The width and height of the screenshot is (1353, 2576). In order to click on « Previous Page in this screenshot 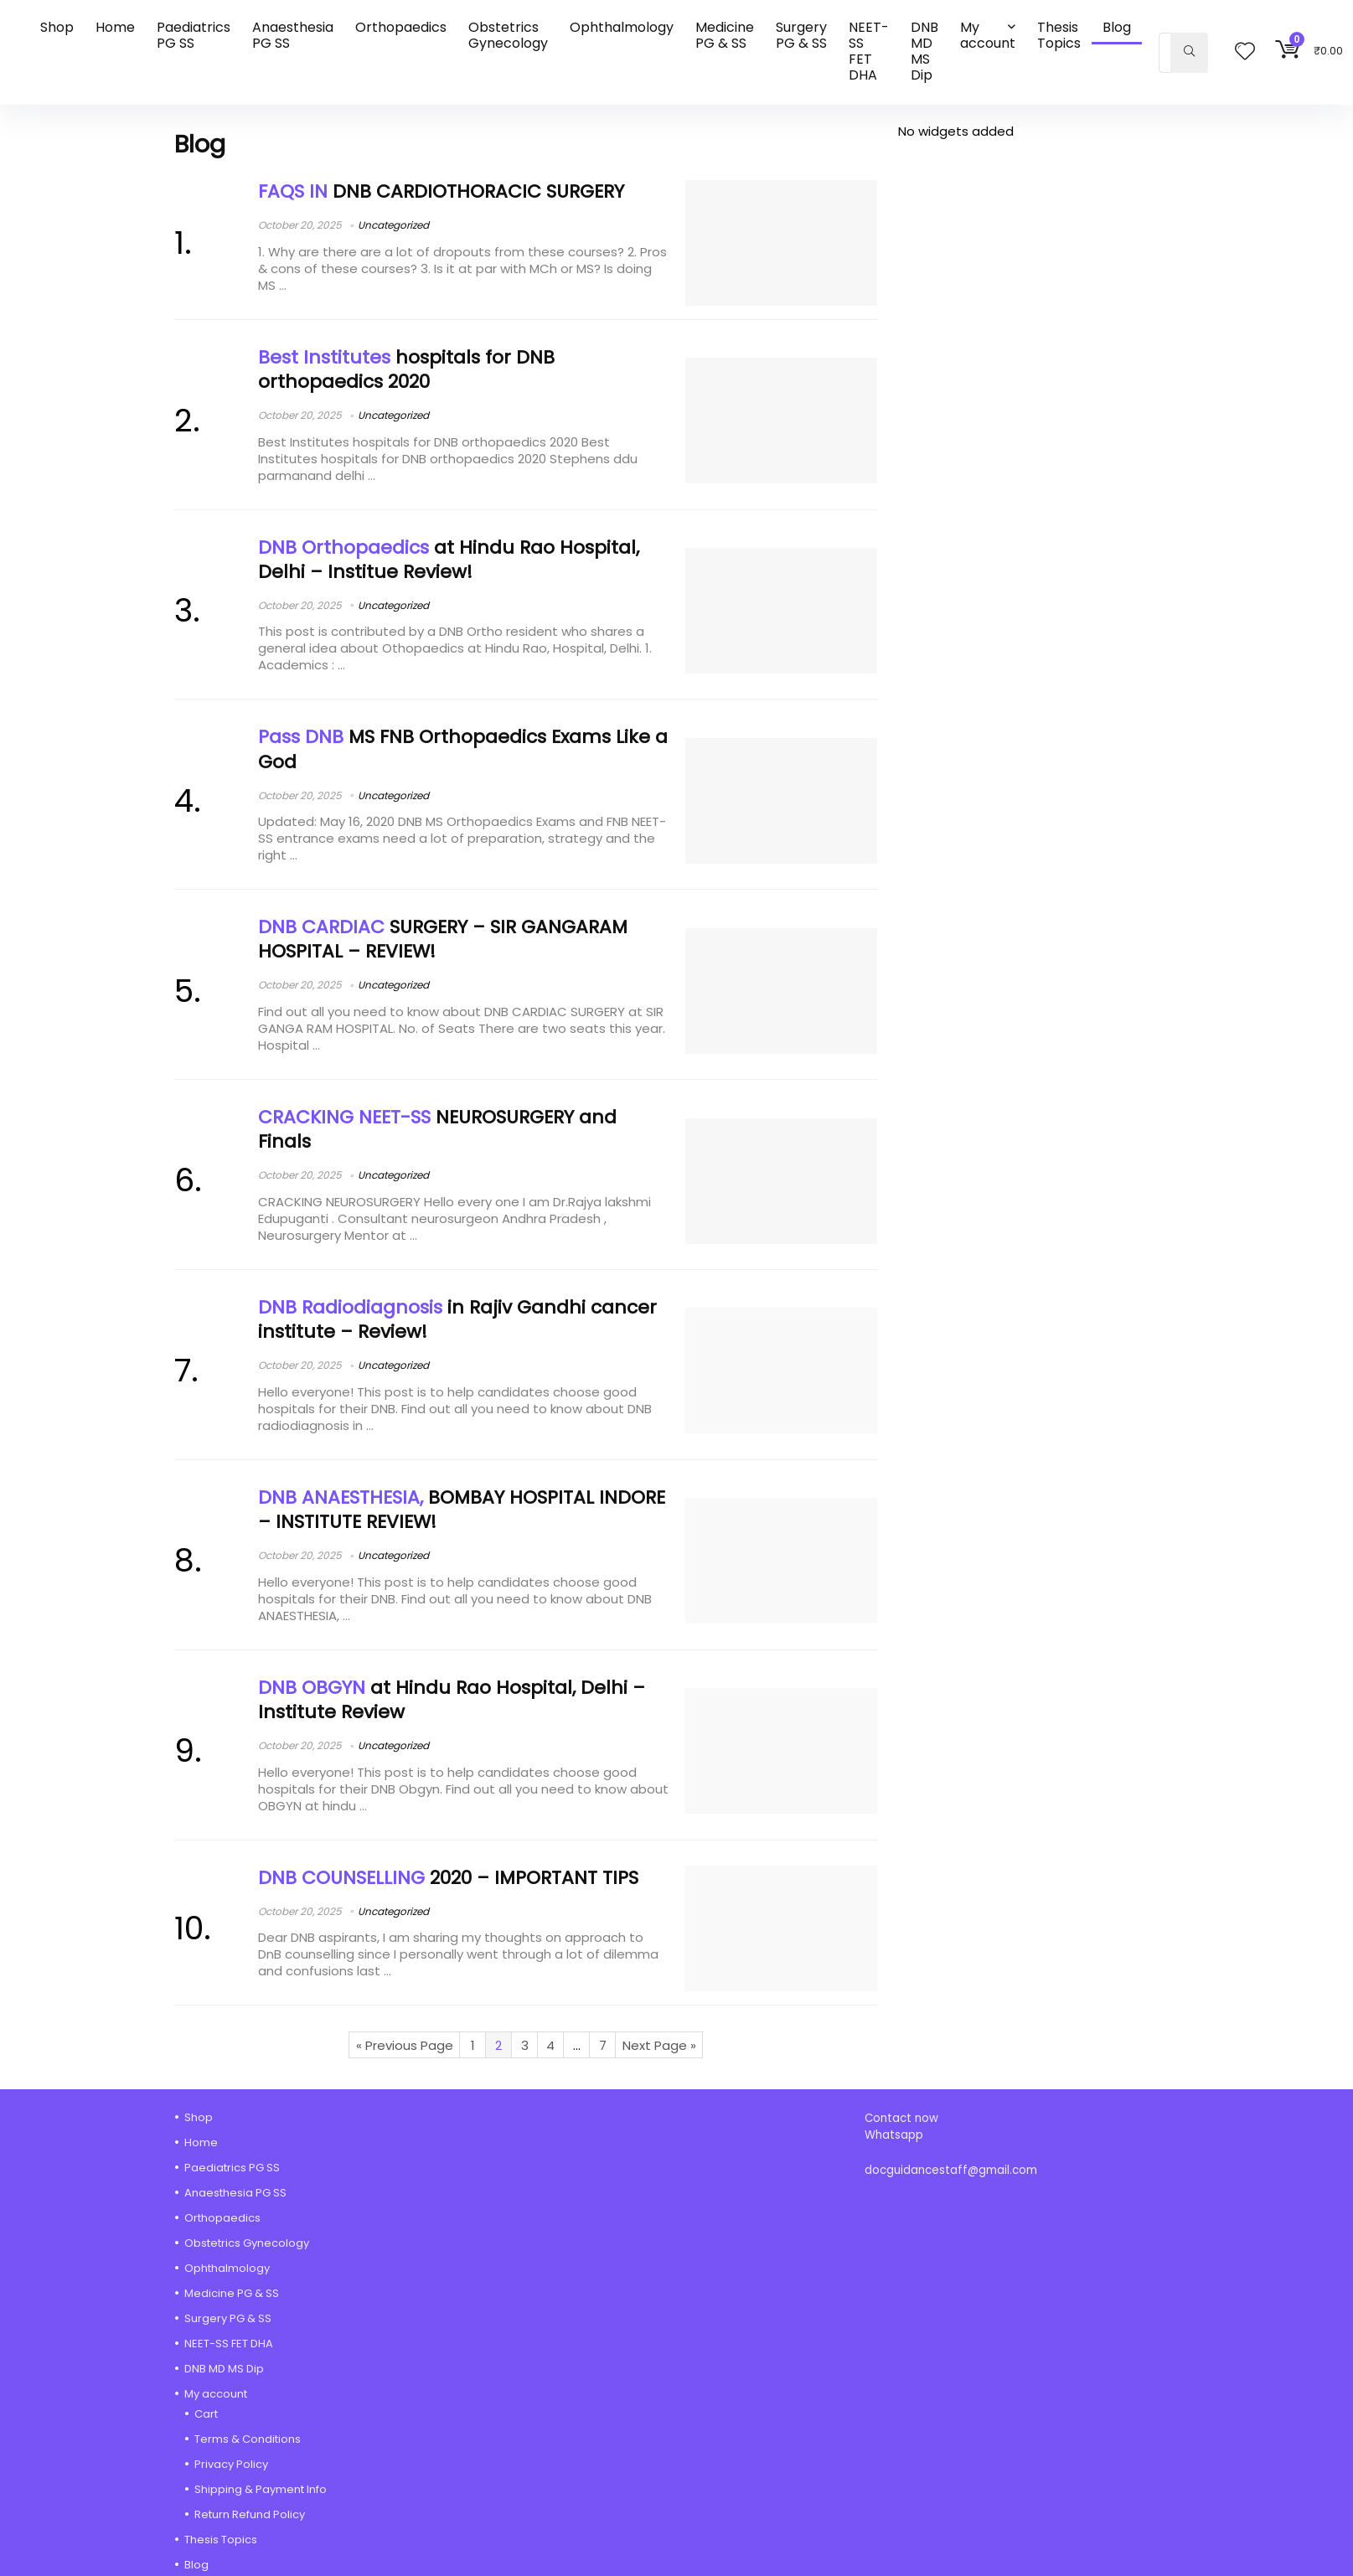, I will do `click(404, 2045)`.